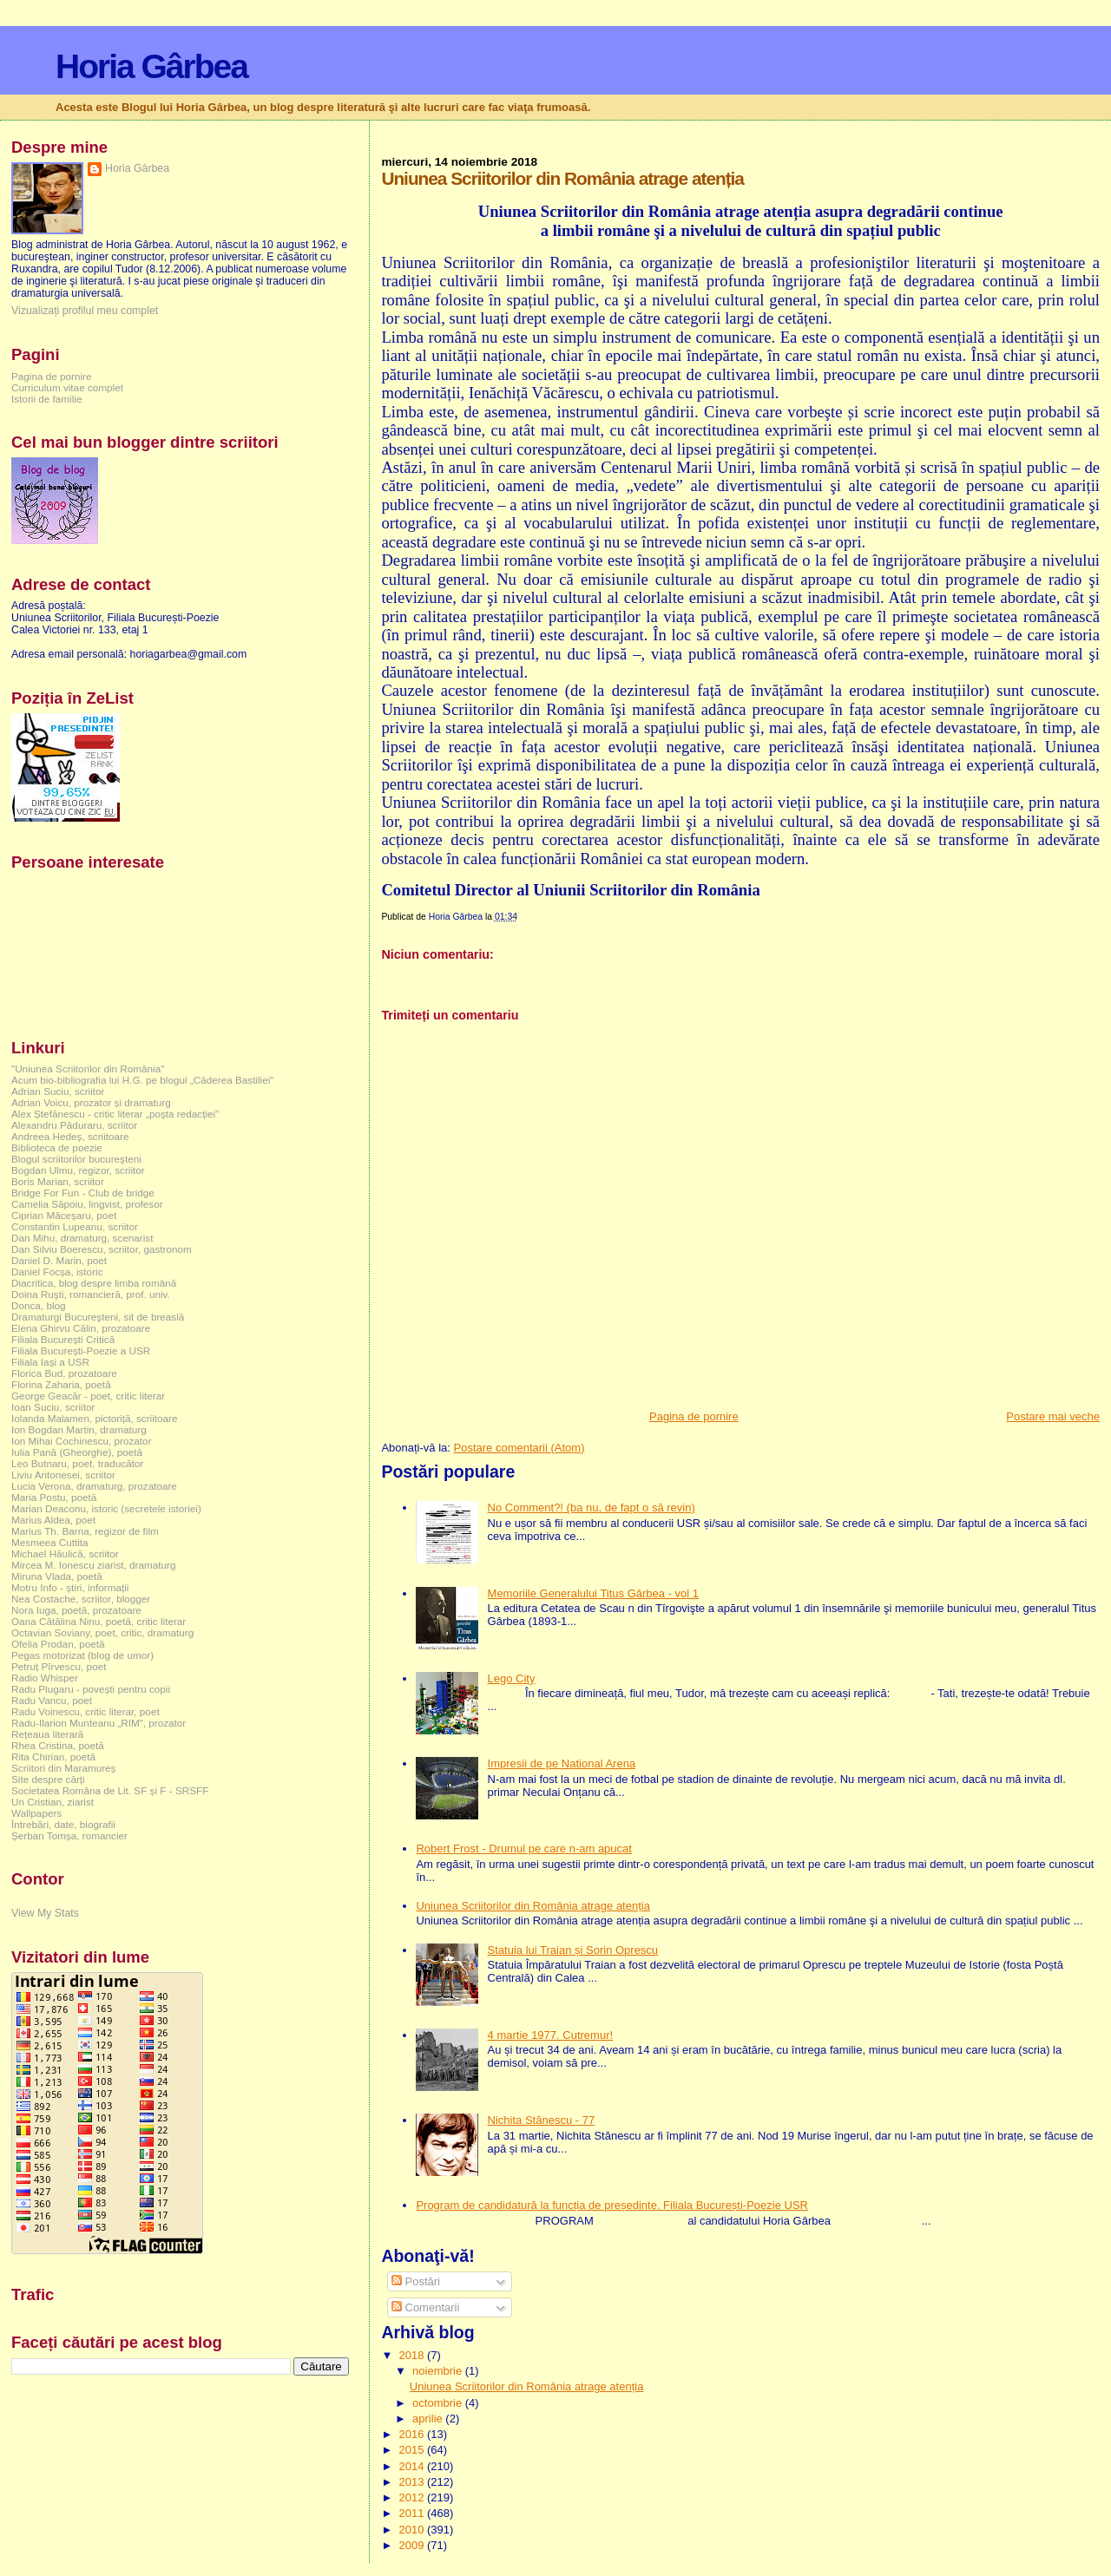 Image resolution: width=1111 pixels, height=2576 pixels. I want to click on Un Cristian, ziarist, so click(52, 1801).